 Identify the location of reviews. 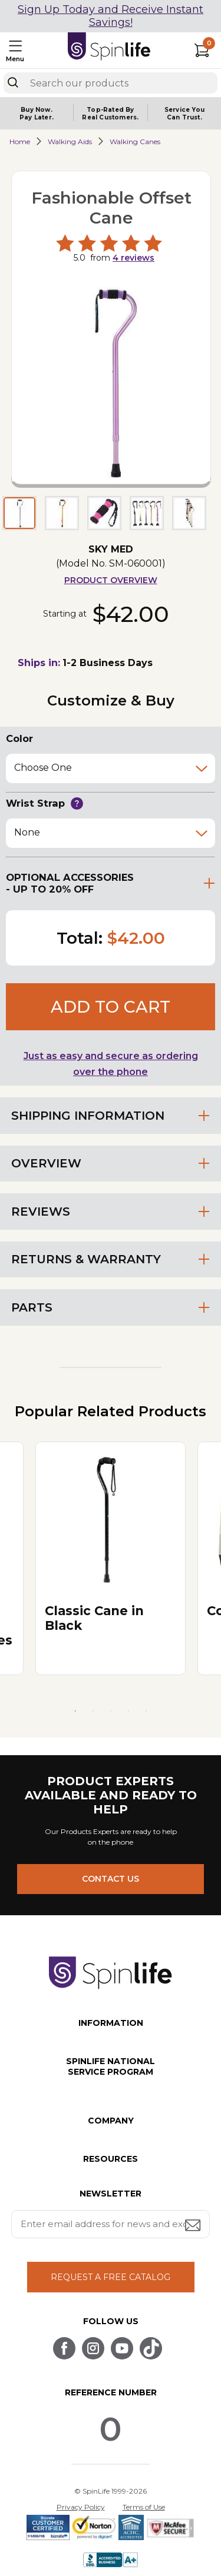
(133, 257).